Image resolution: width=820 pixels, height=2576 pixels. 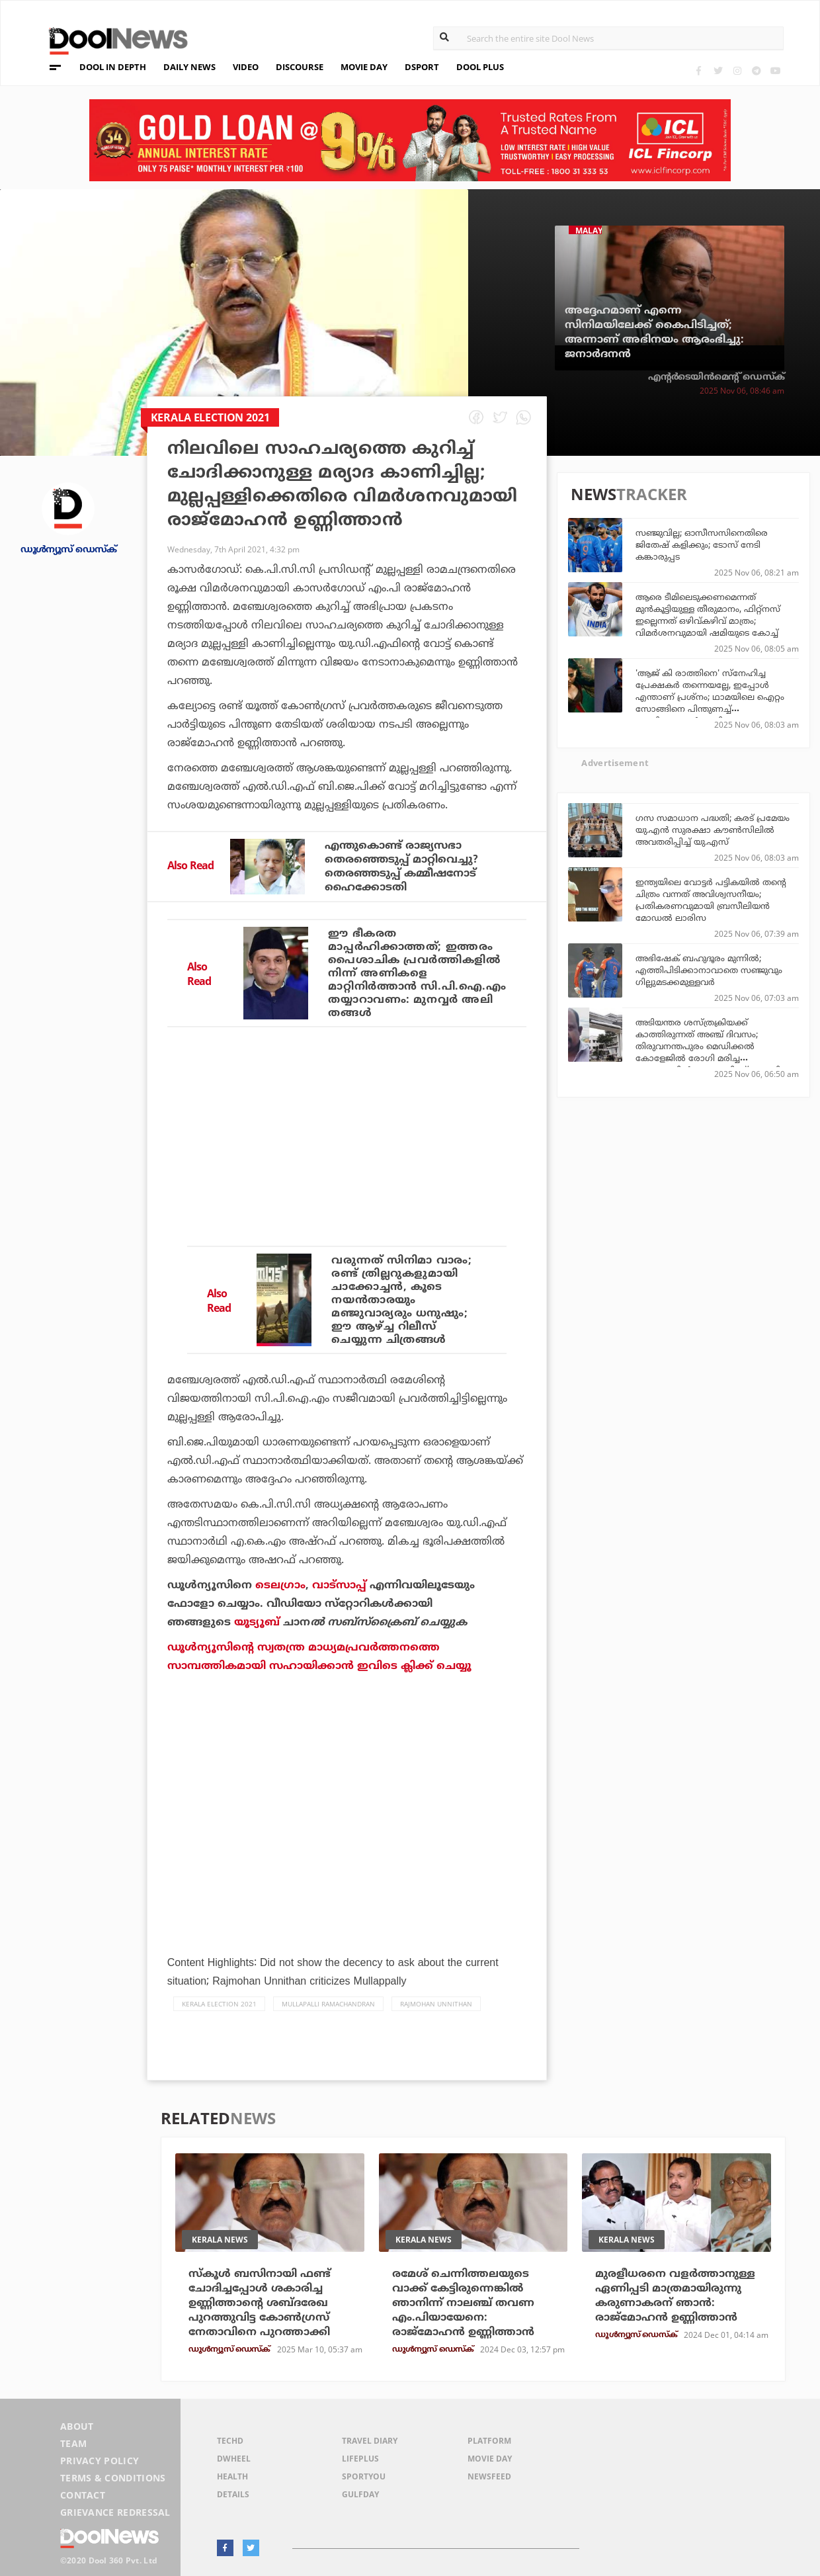 I want to click on Terms & Conditions, so click(x=113, y=2477).